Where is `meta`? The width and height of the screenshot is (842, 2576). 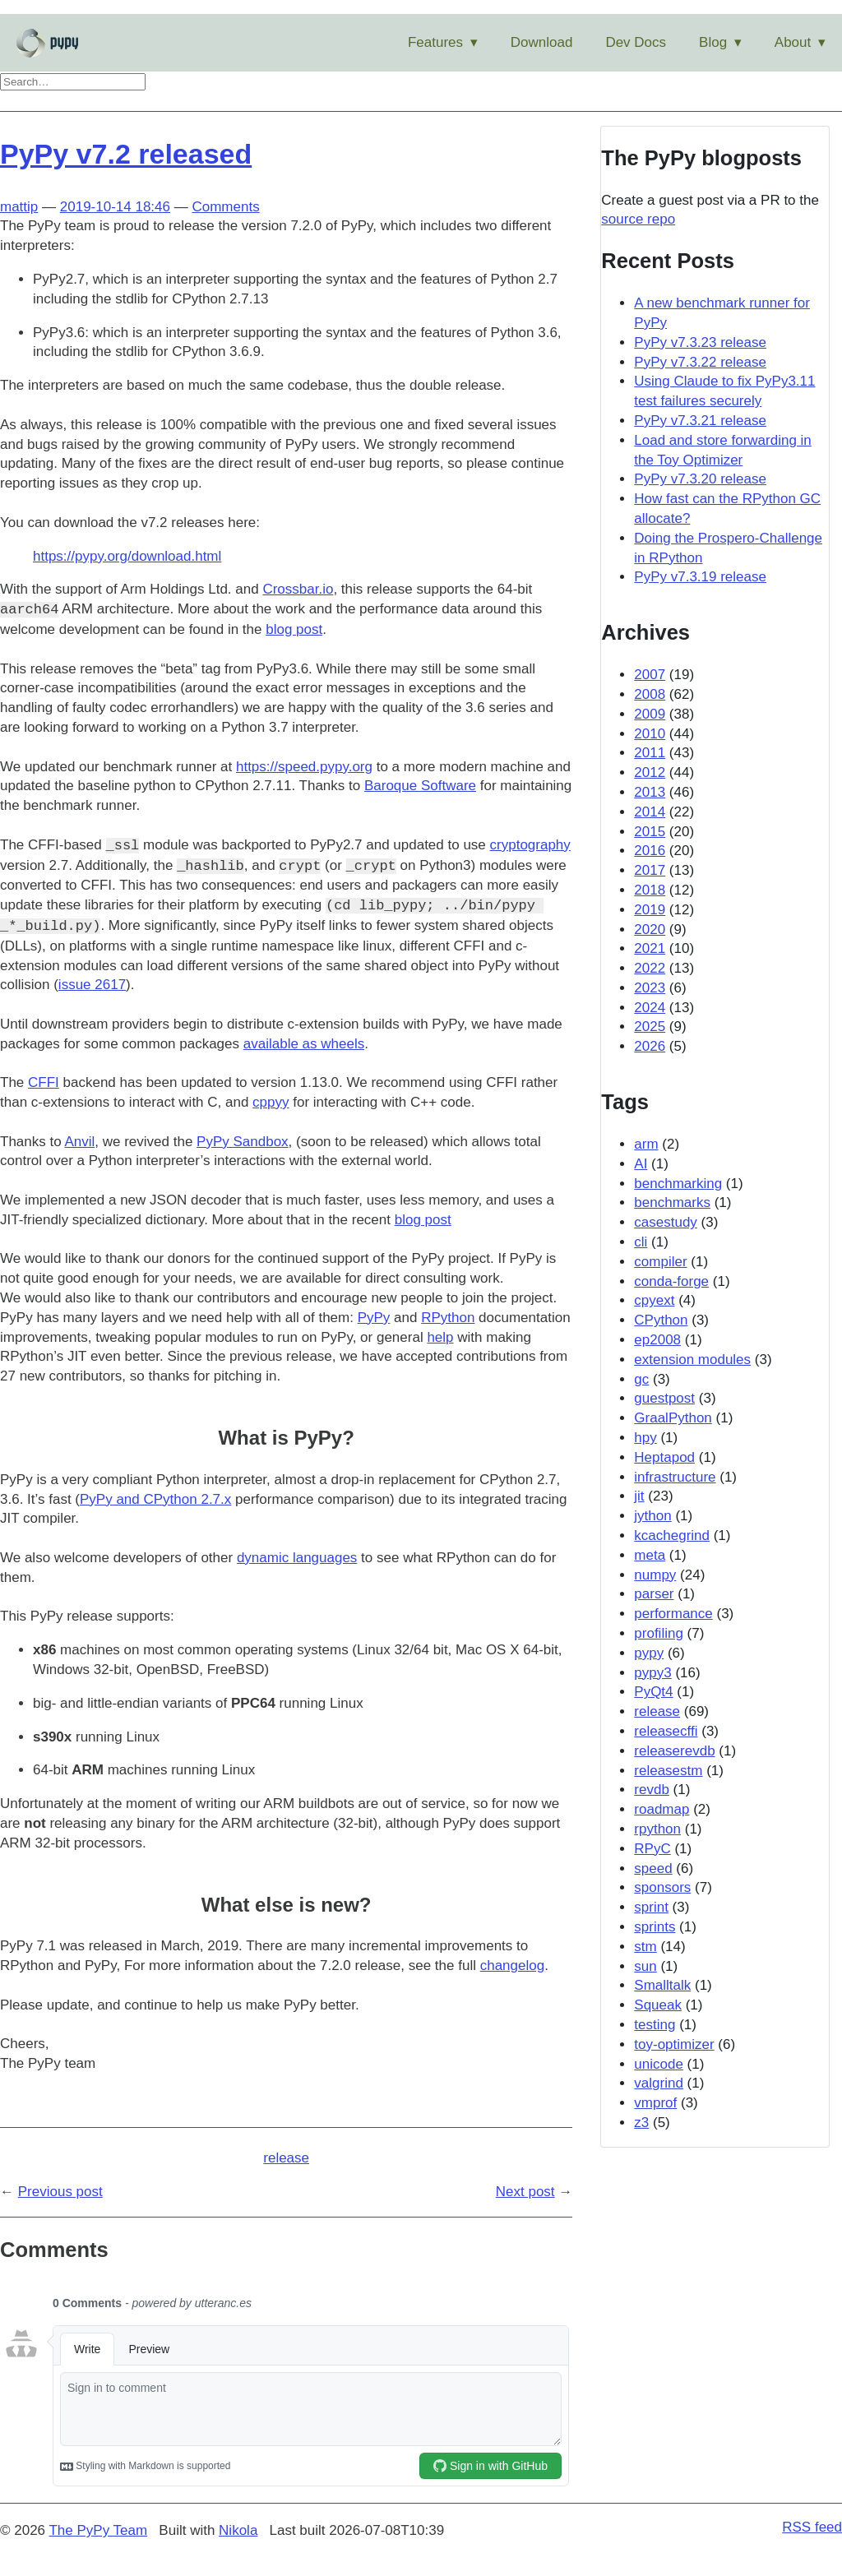 meta is located at coordinates (649, 1555).